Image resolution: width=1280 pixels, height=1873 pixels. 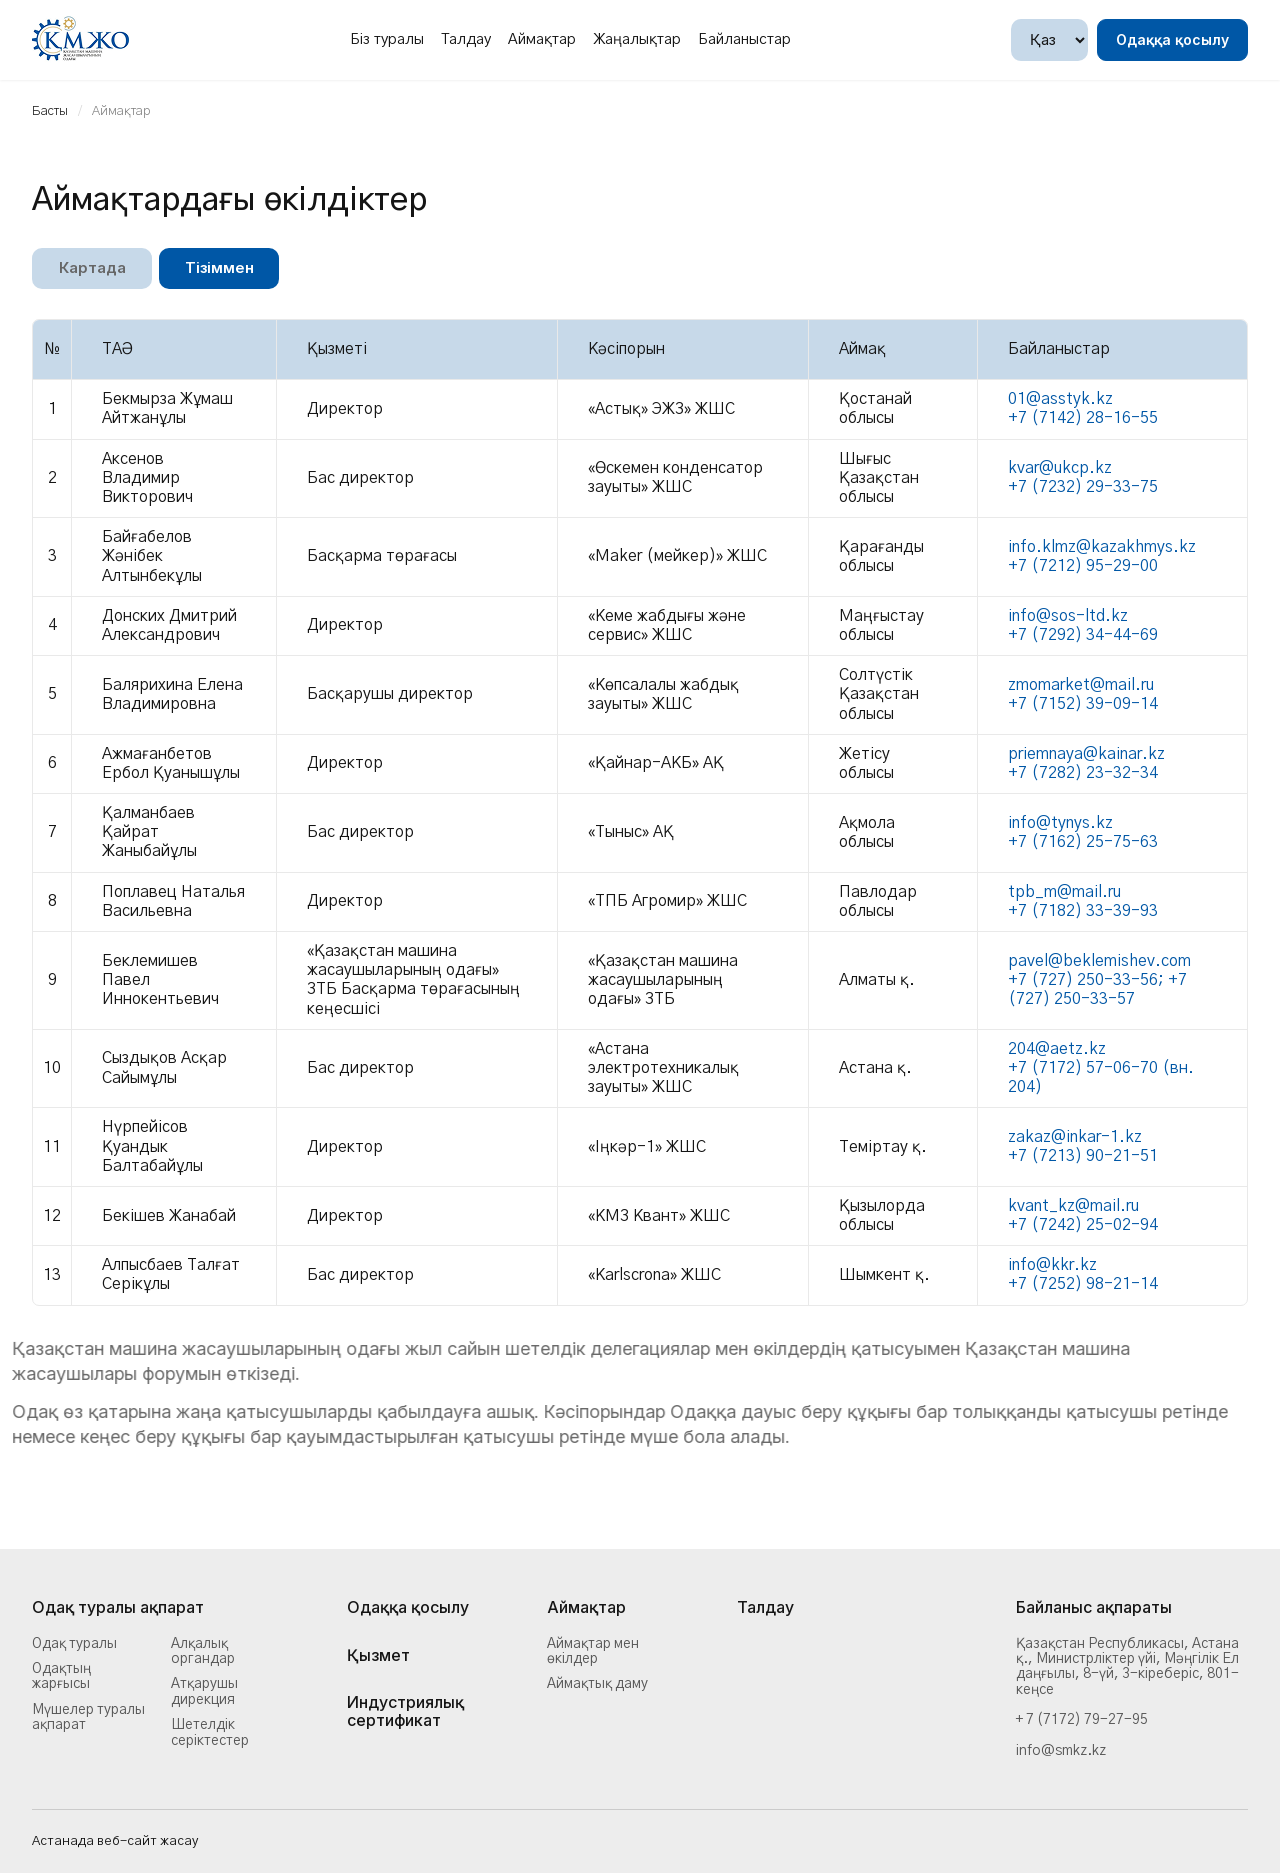 I want to click on Одақ туралы, so click(x=74, y=1644).